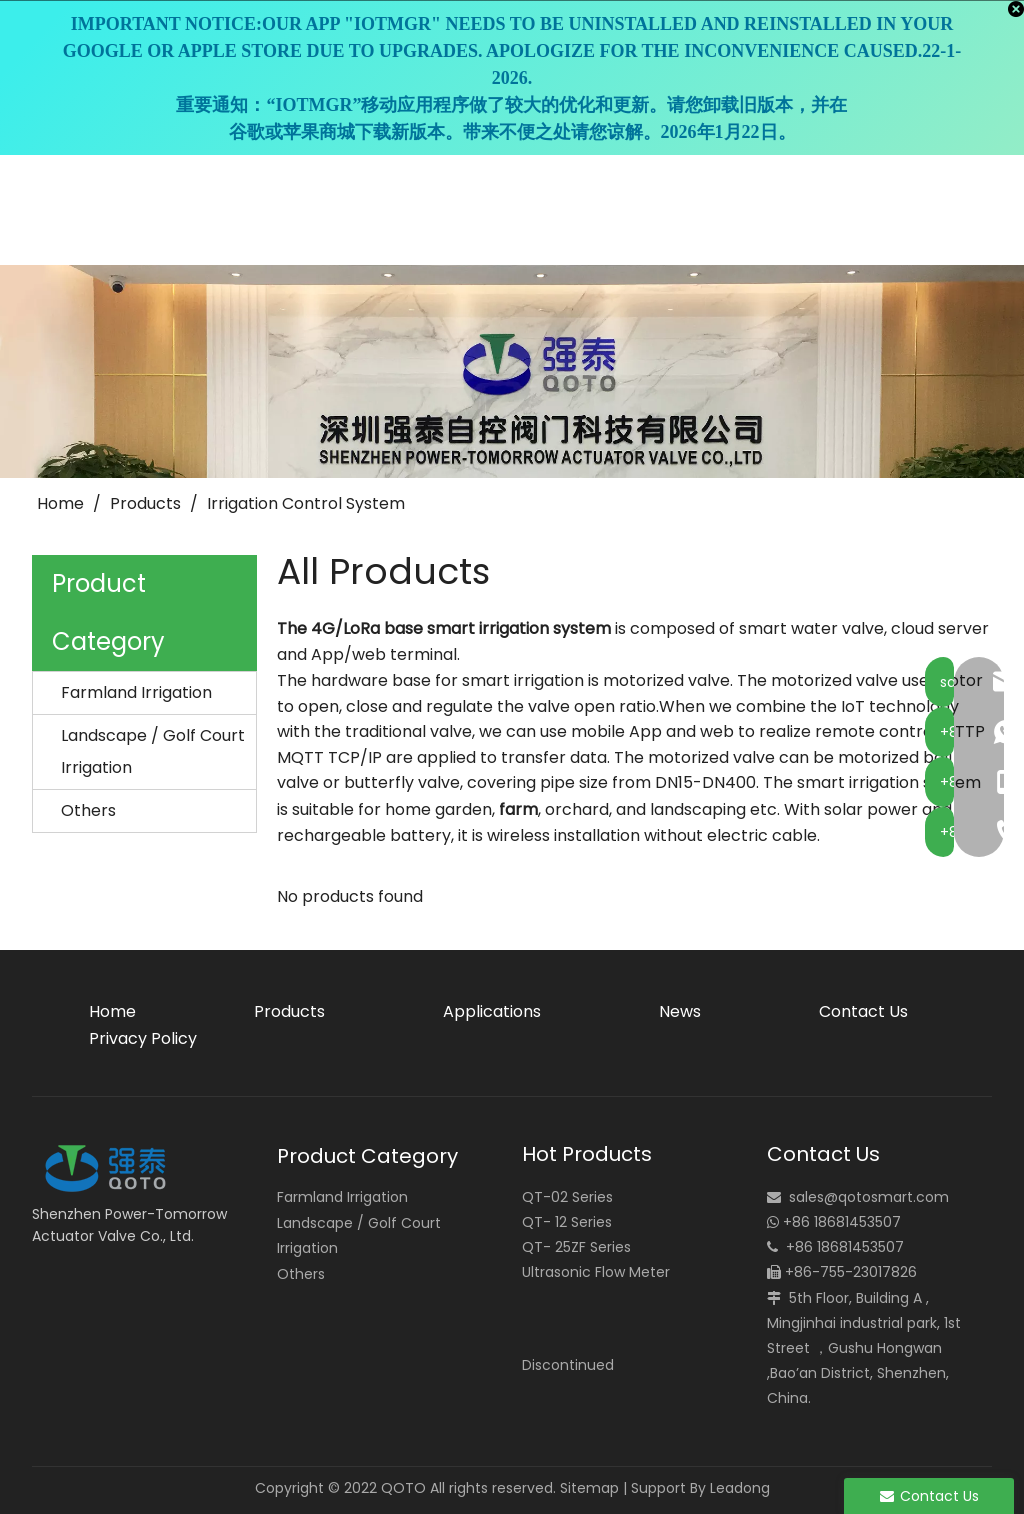 This screenshot has width=1024, height=1514. I want to click on Home, so click(112, 1011).